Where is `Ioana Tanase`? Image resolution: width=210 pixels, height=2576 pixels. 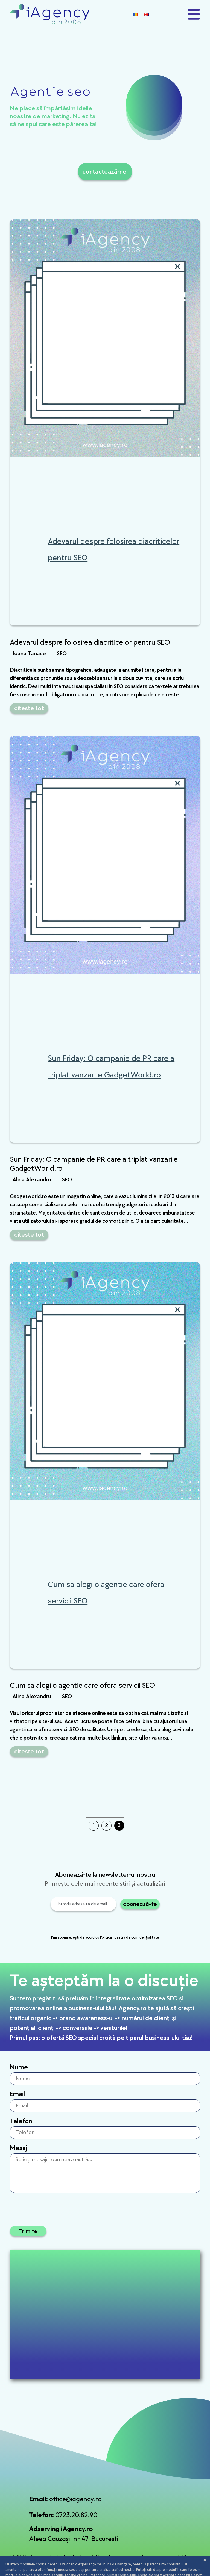
Ioana Tanase is located at coordinates (29, 653).